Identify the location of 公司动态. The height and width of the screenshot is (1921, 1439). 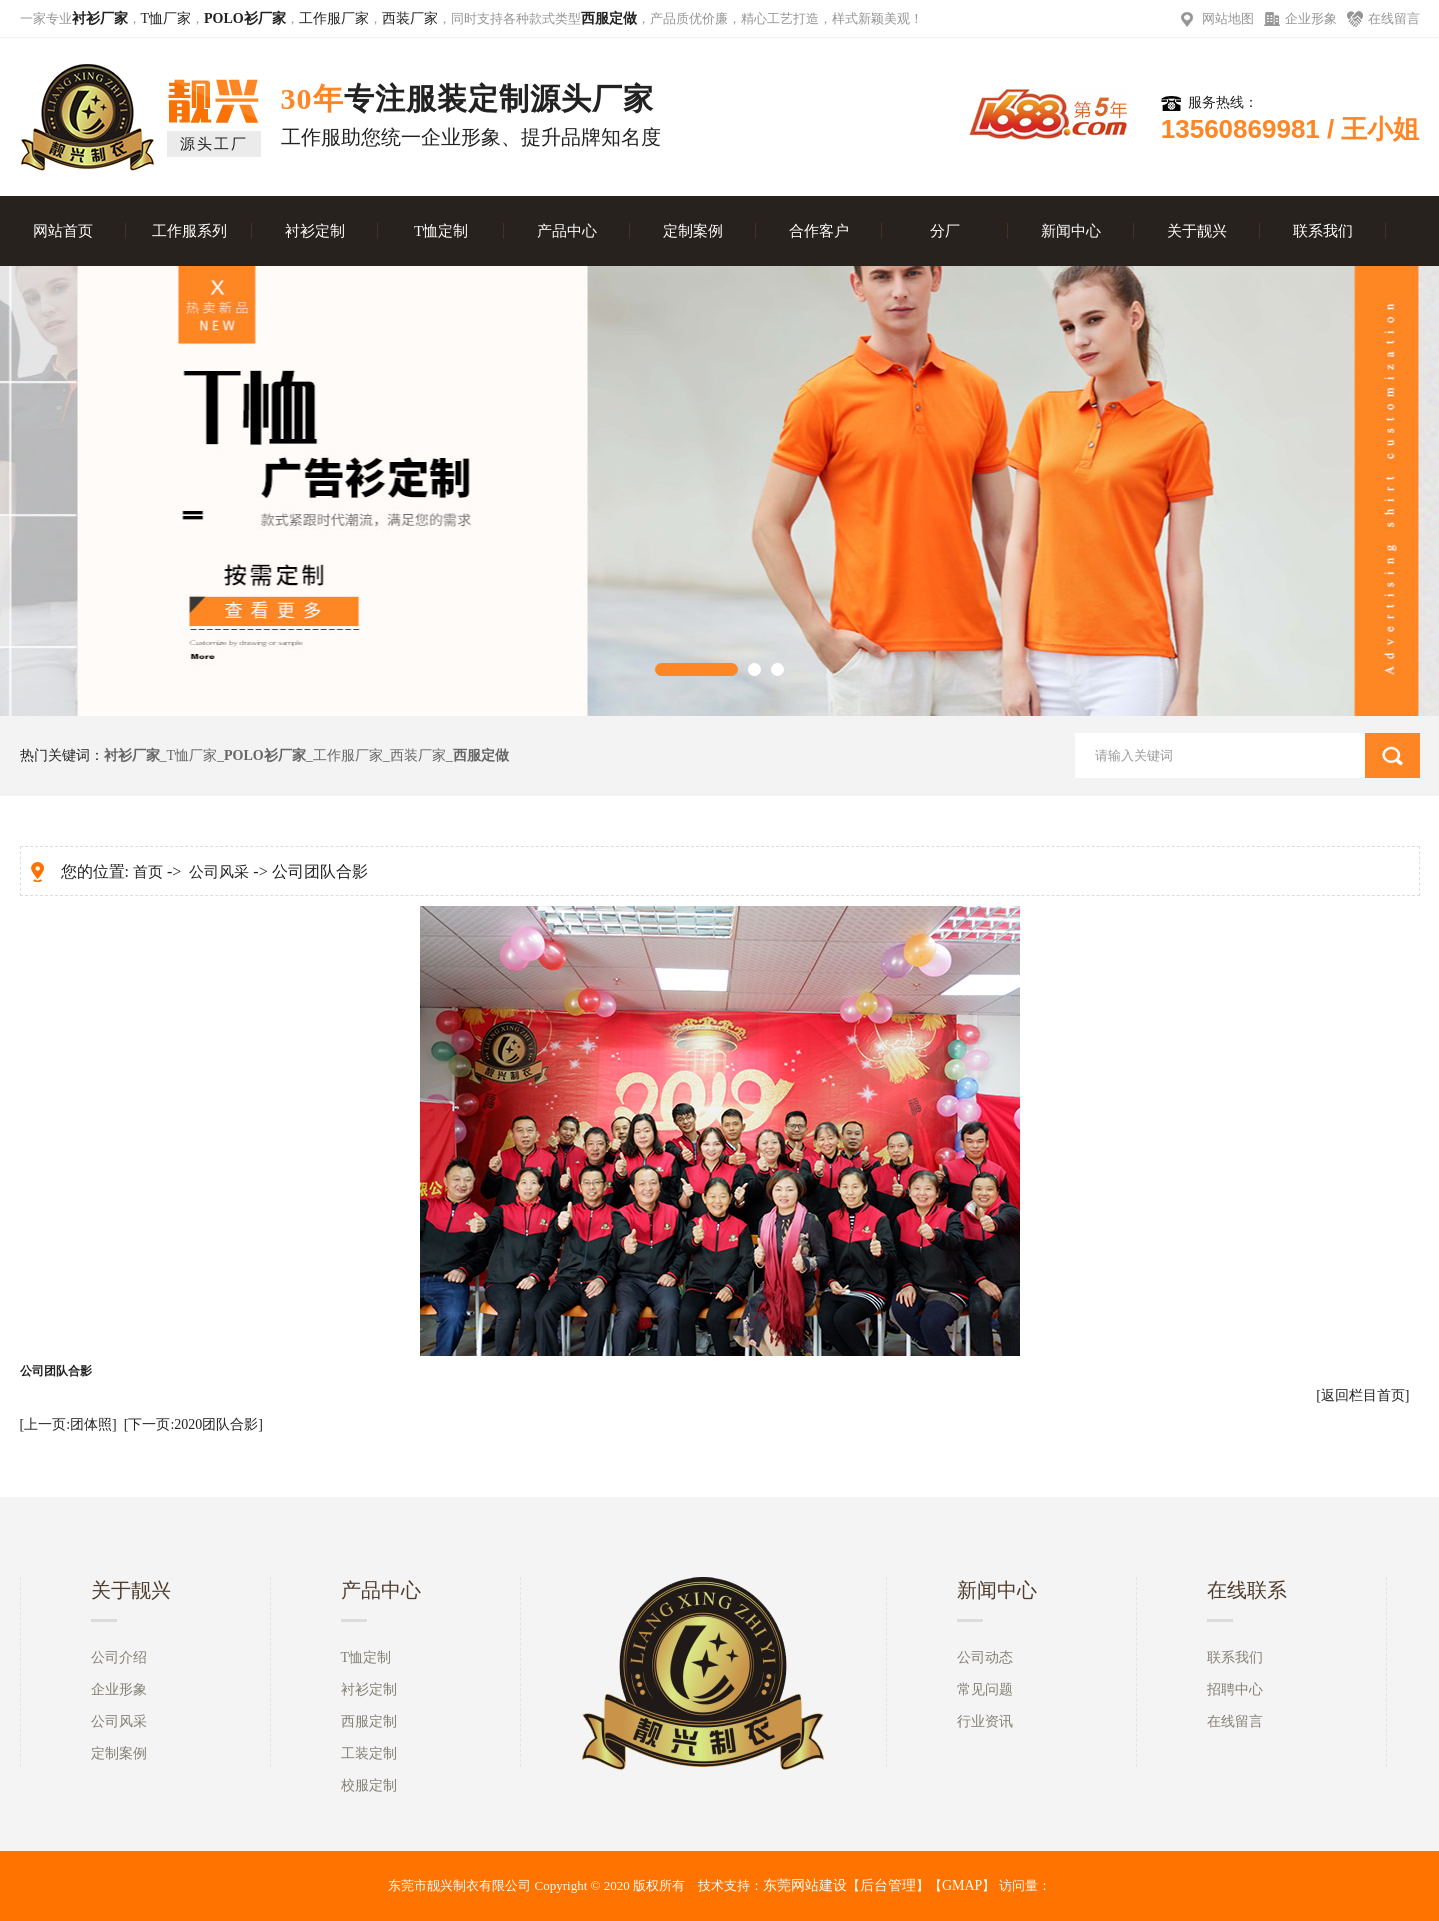
(985, 1657).